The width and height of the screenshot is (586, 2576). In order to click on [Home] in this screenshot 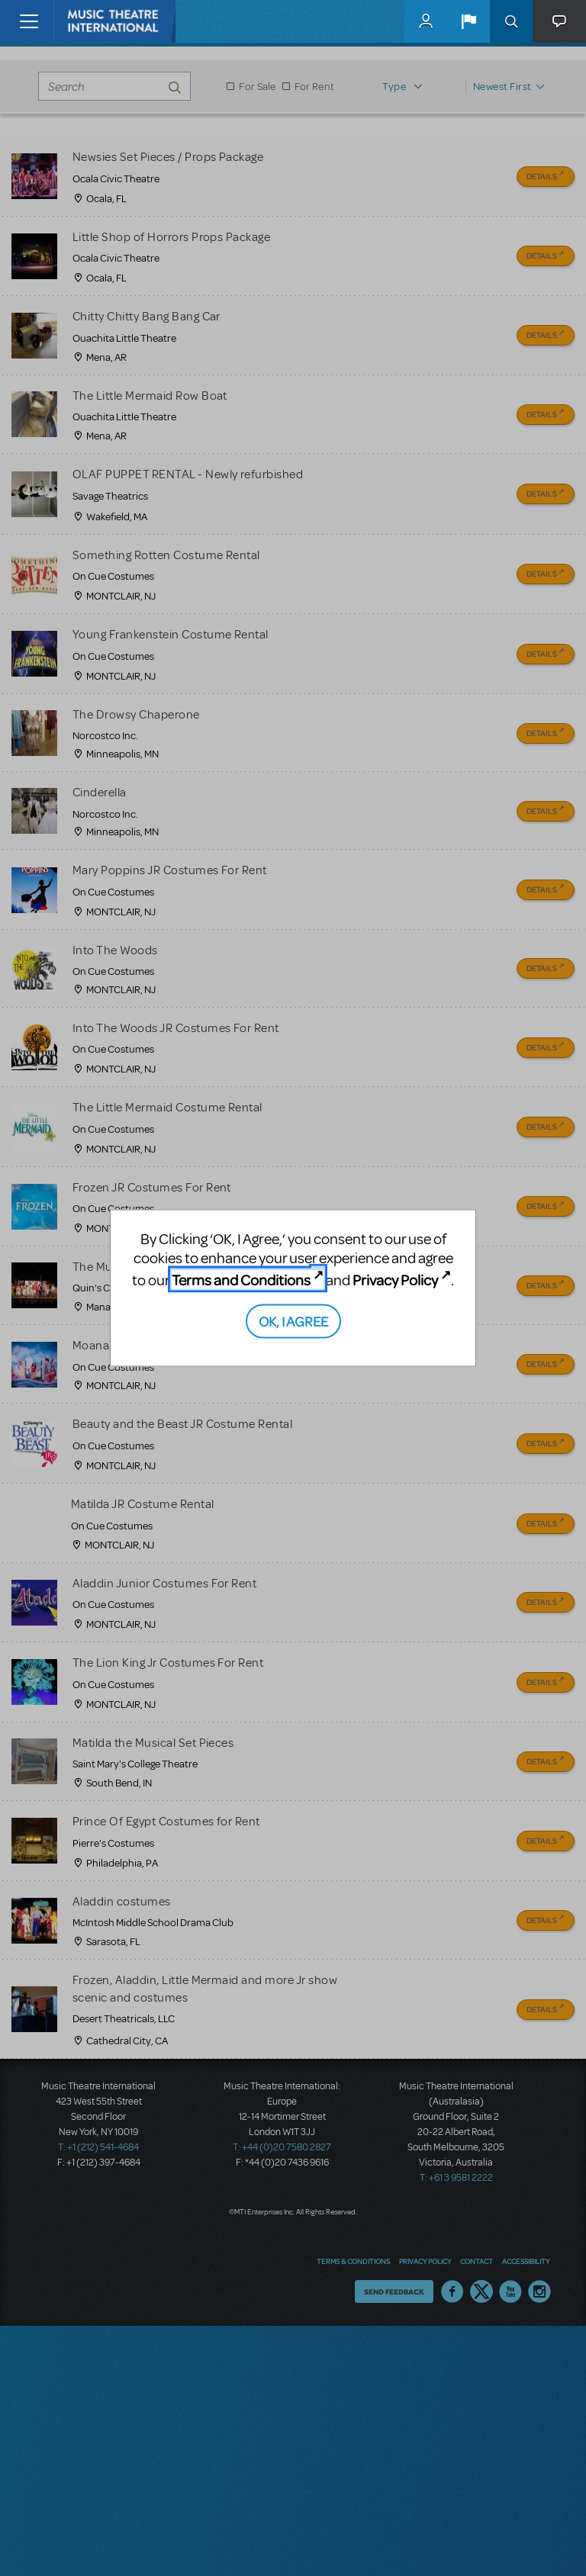, I will do `click(85, 21)`.